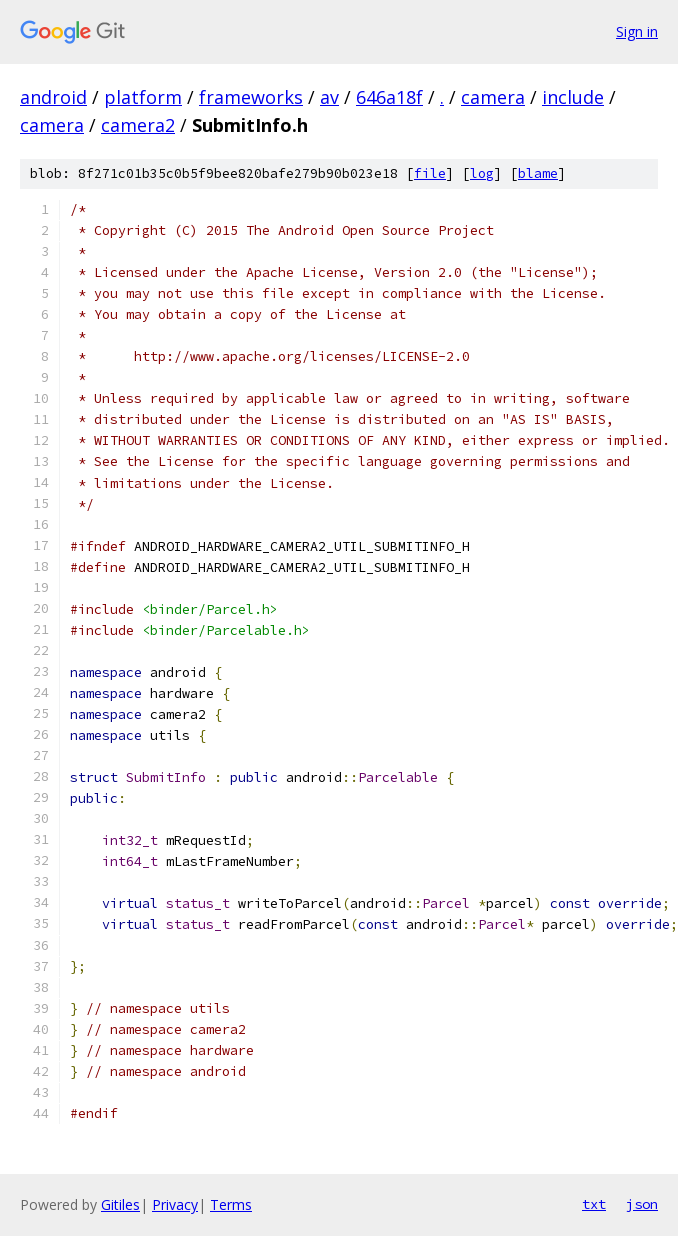 This screenshot has width=678, height=1236. What do you see at coordinates (143, 97) in the screenshot?
I see `platform` at bounding box center [143, 97].